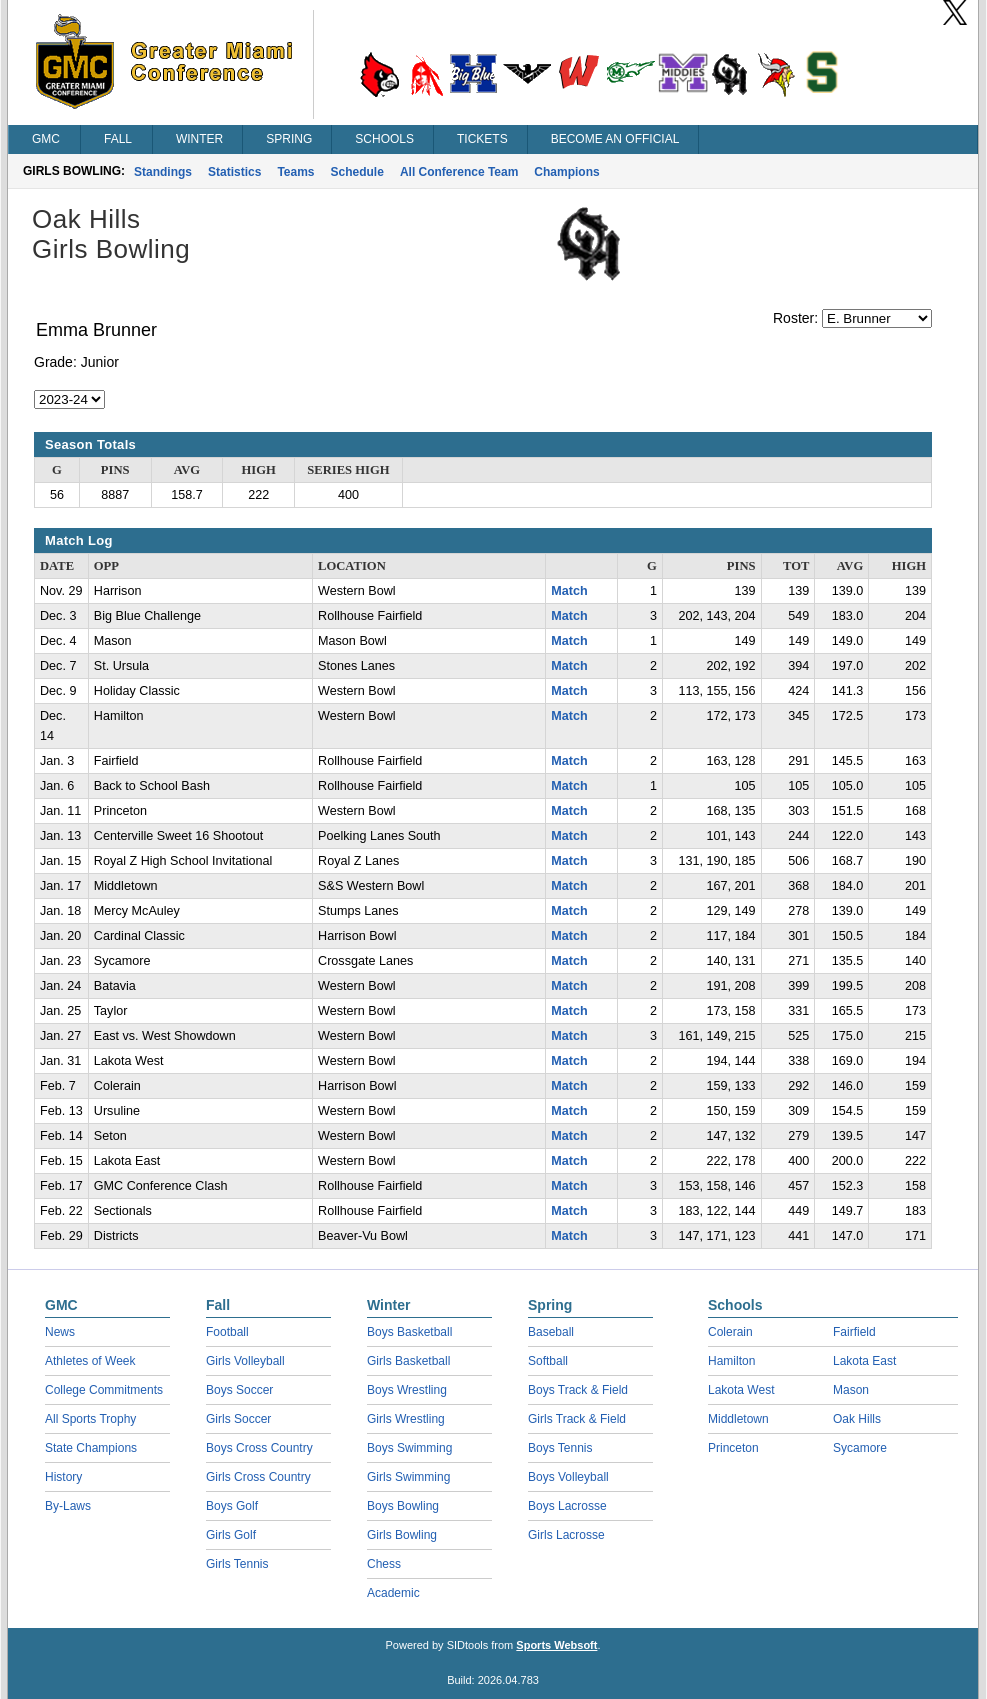 This screenshot has height=1699, width=987. What do you see at coordinates (578, 1390) in the screenshot?
I see `Boys Track & Field` at bounding box center [578, 1390].